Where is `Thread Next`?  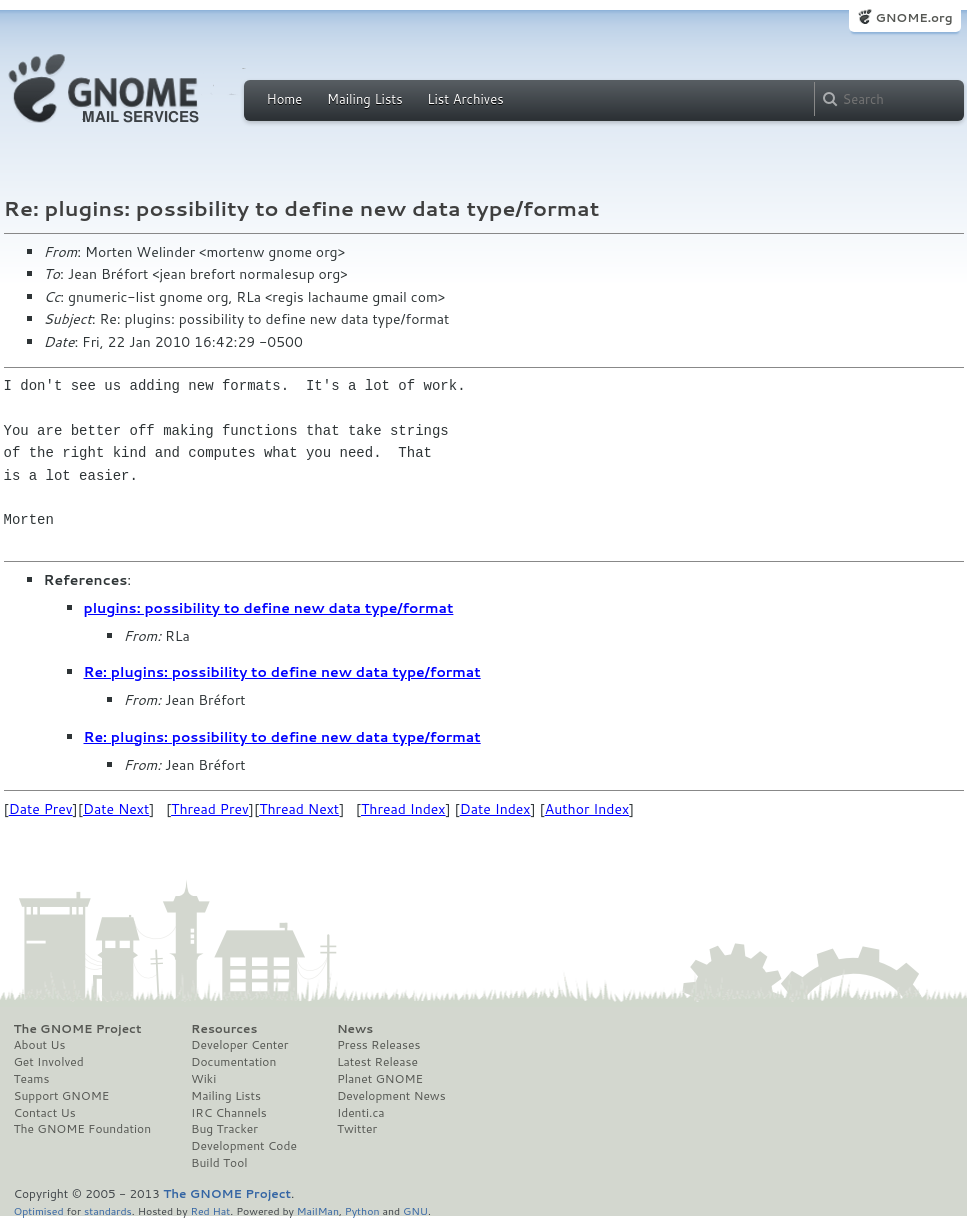 Thread Next is located at coordinates (299, 809).